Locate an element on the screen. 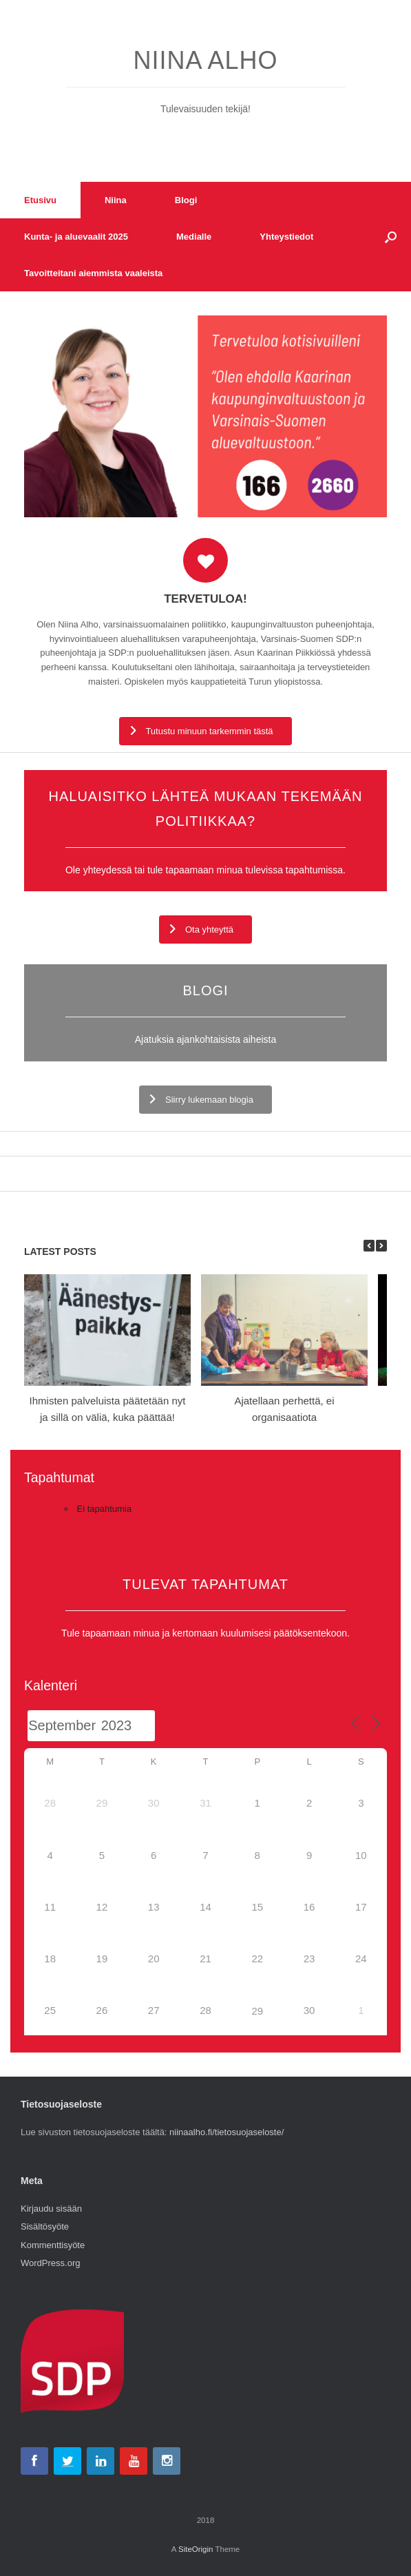 The image size is (411, 2576). niinaalho.fi/tietosuojaseloste/ is located at coordinates (226, 2132).